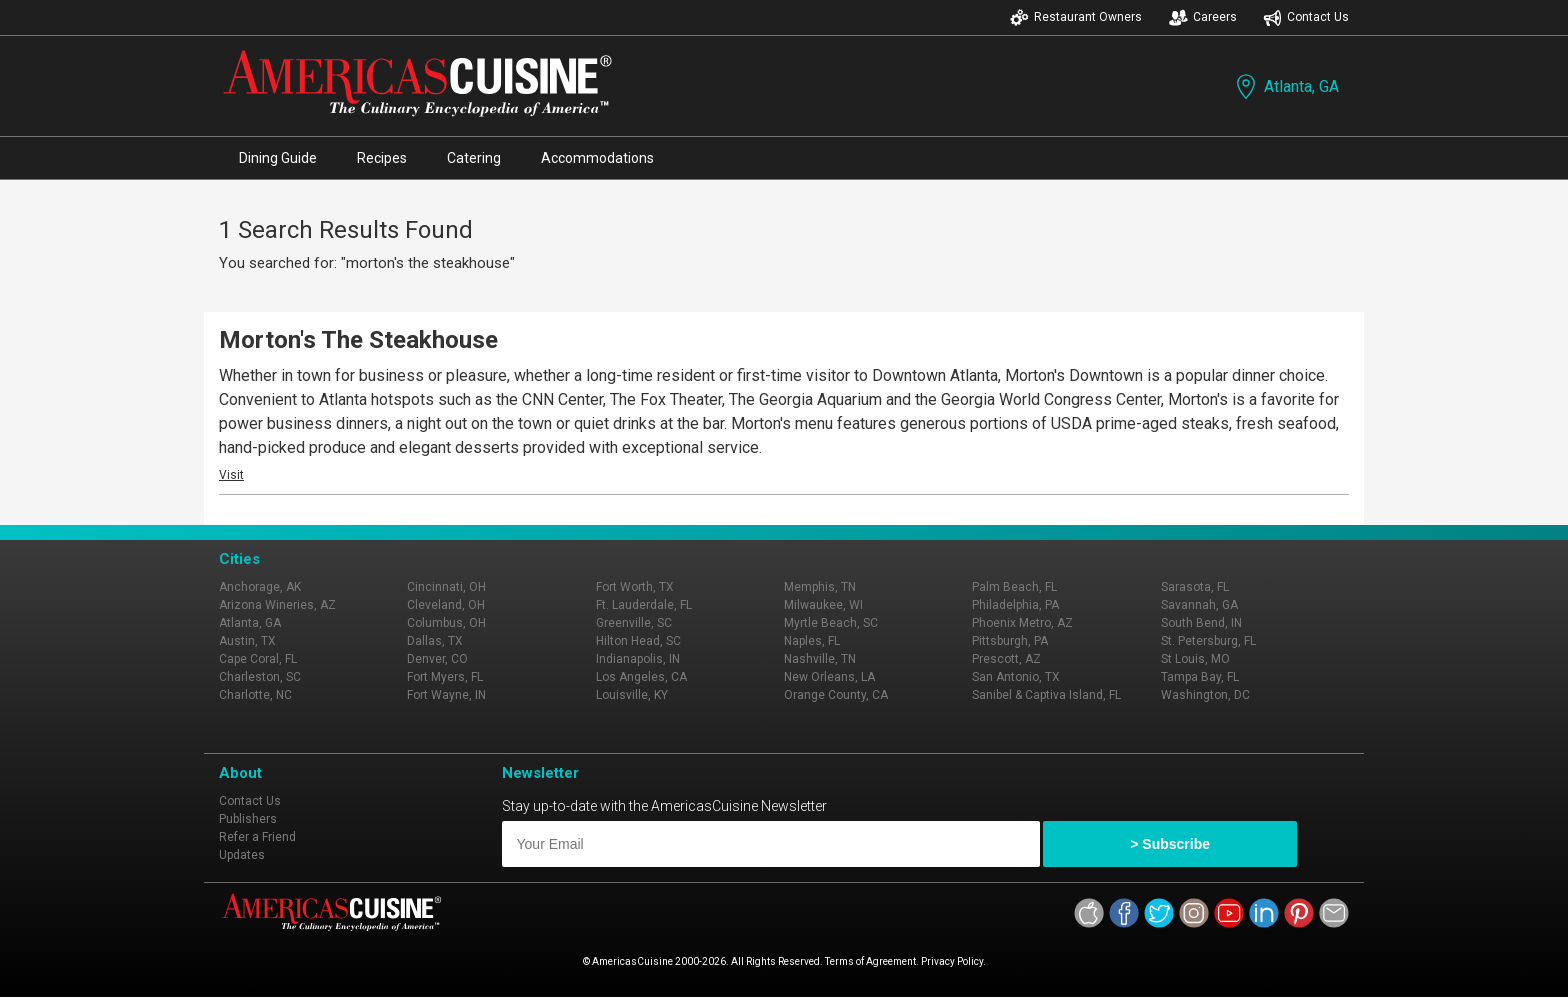  I want to click on St Louis, MO, so click(1195, 659).